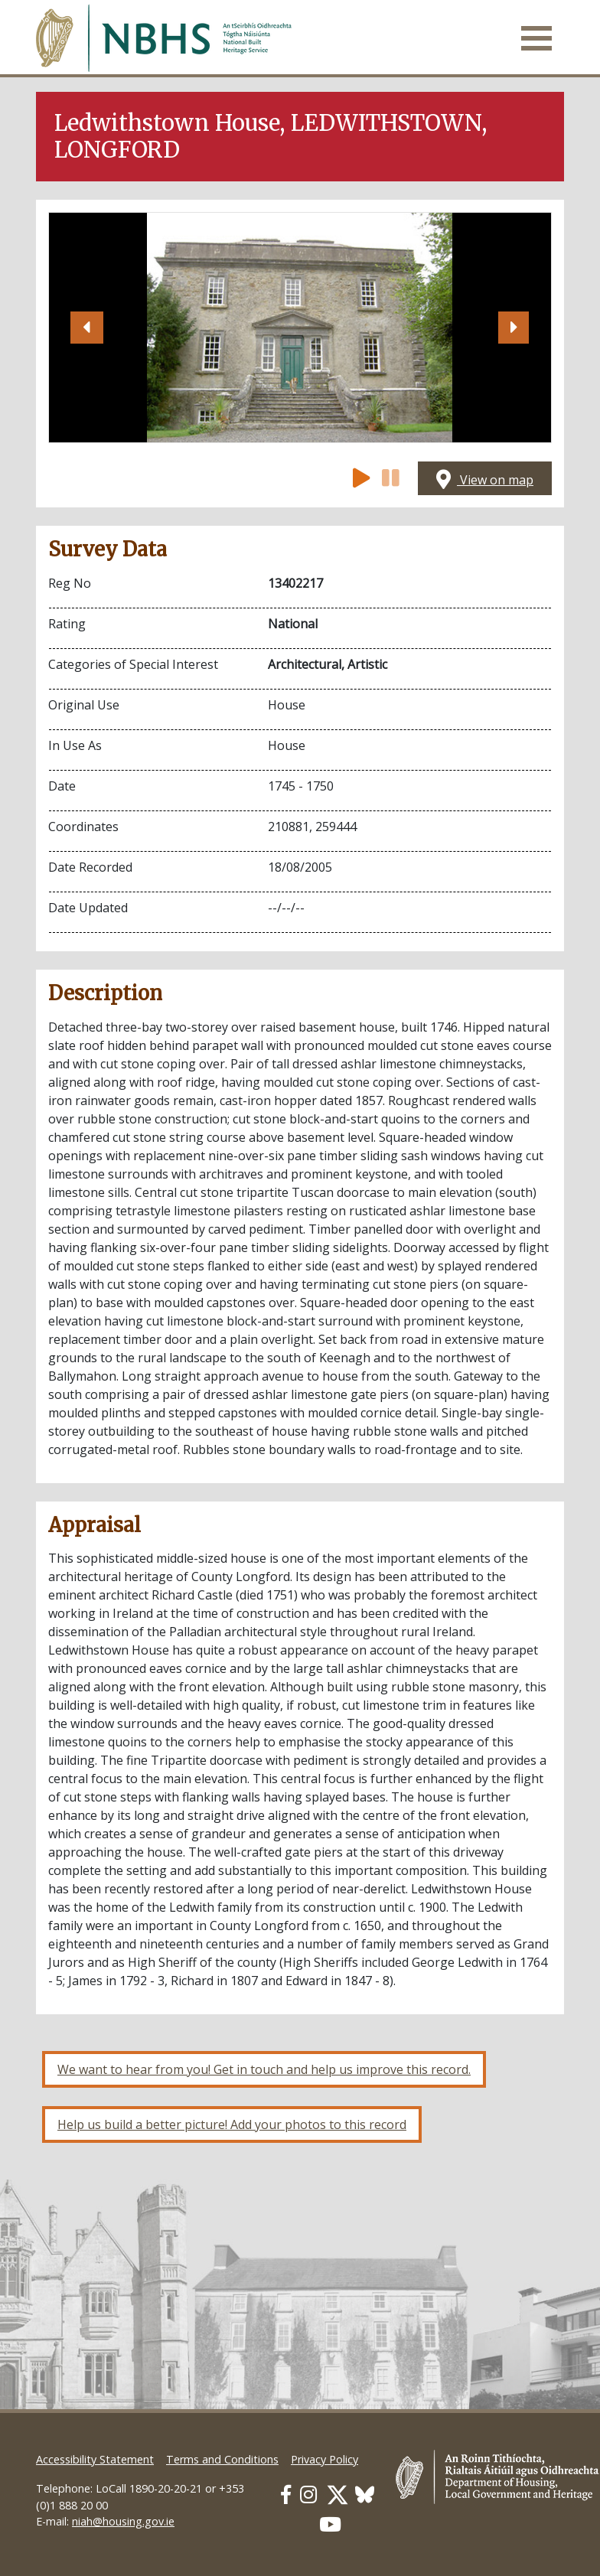  Describe the element at coordinates (484, 480) in the screenshot. I see `View on map` at that location.